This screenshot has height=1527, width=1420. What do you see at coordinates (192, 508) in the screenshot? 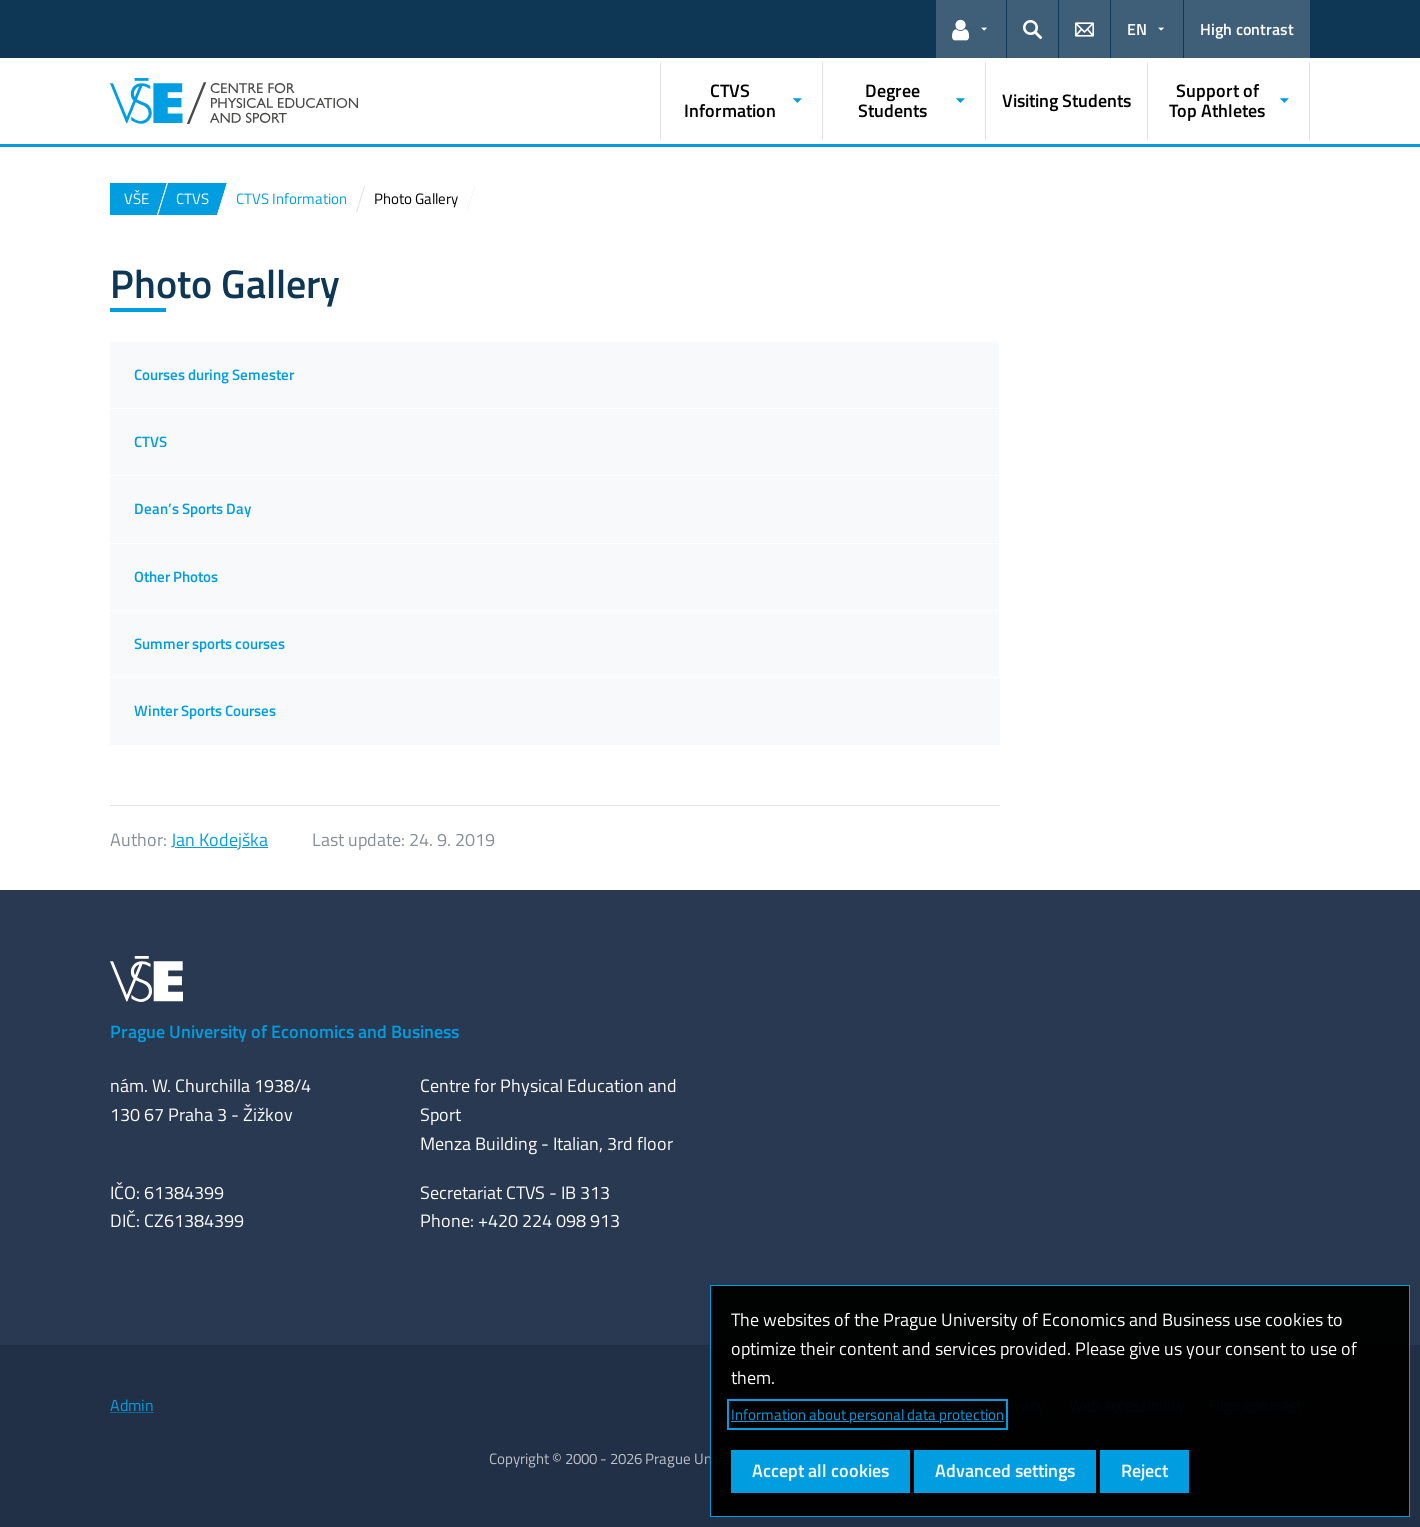
I see `Dean’s Sports Day` at bounding box center [192, 508].